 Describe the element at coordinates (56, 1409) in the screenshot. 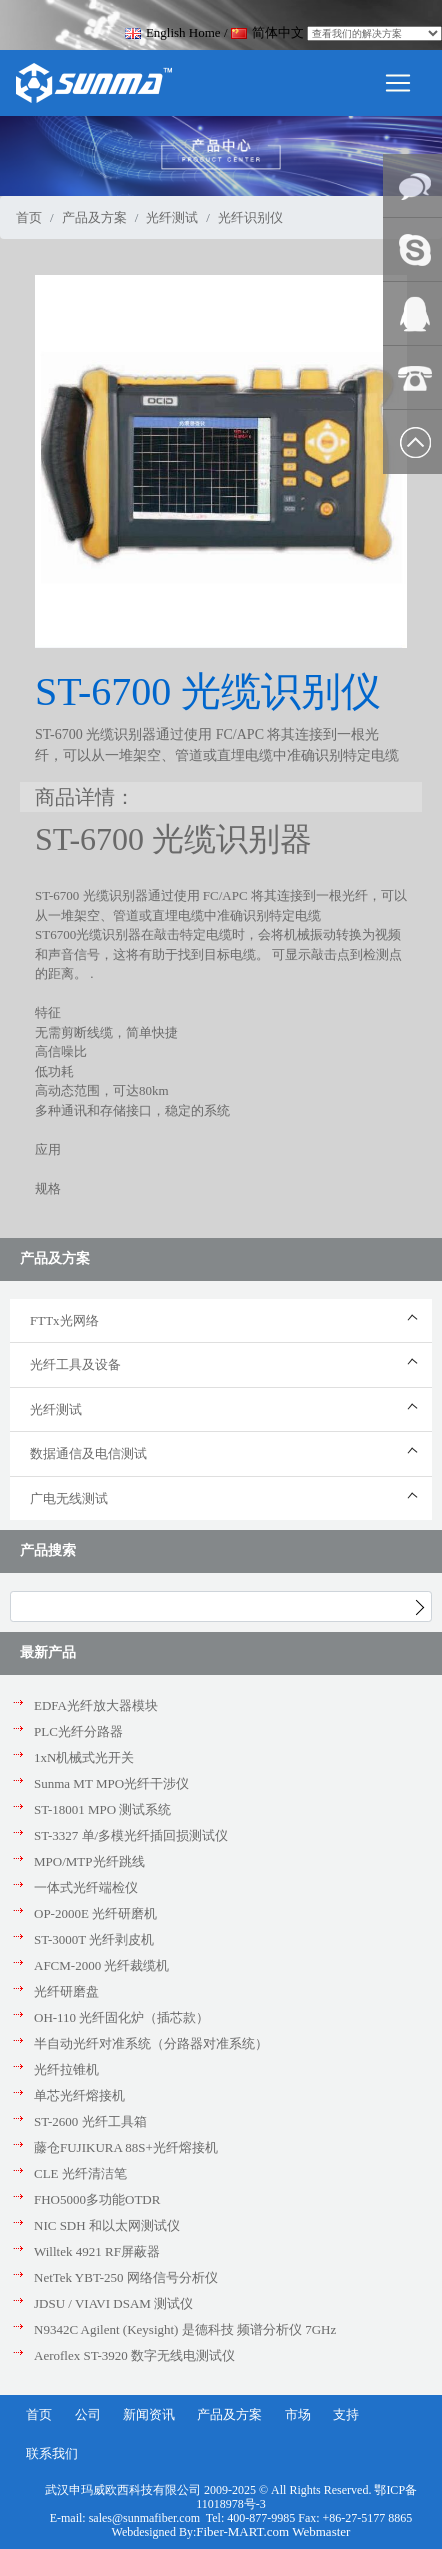

I see `光纤测试 [button]` at that location.